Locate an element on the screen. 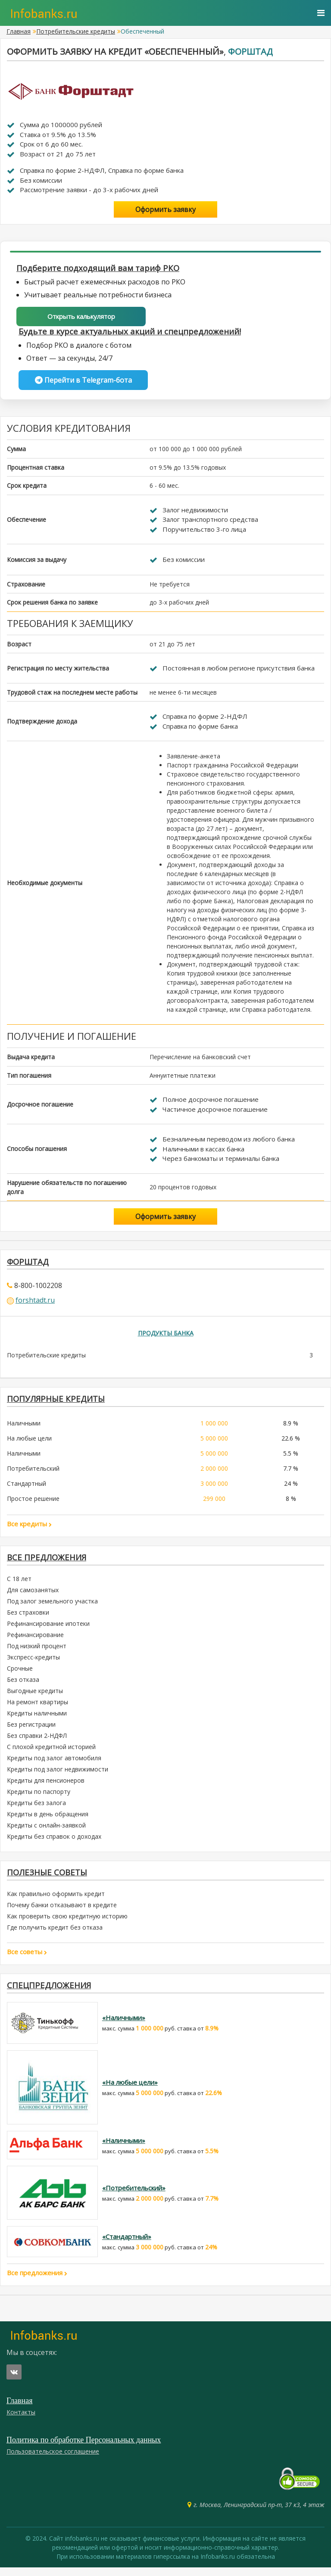  Кредиты без справок о доходах is located at coordinates (54, 1842).